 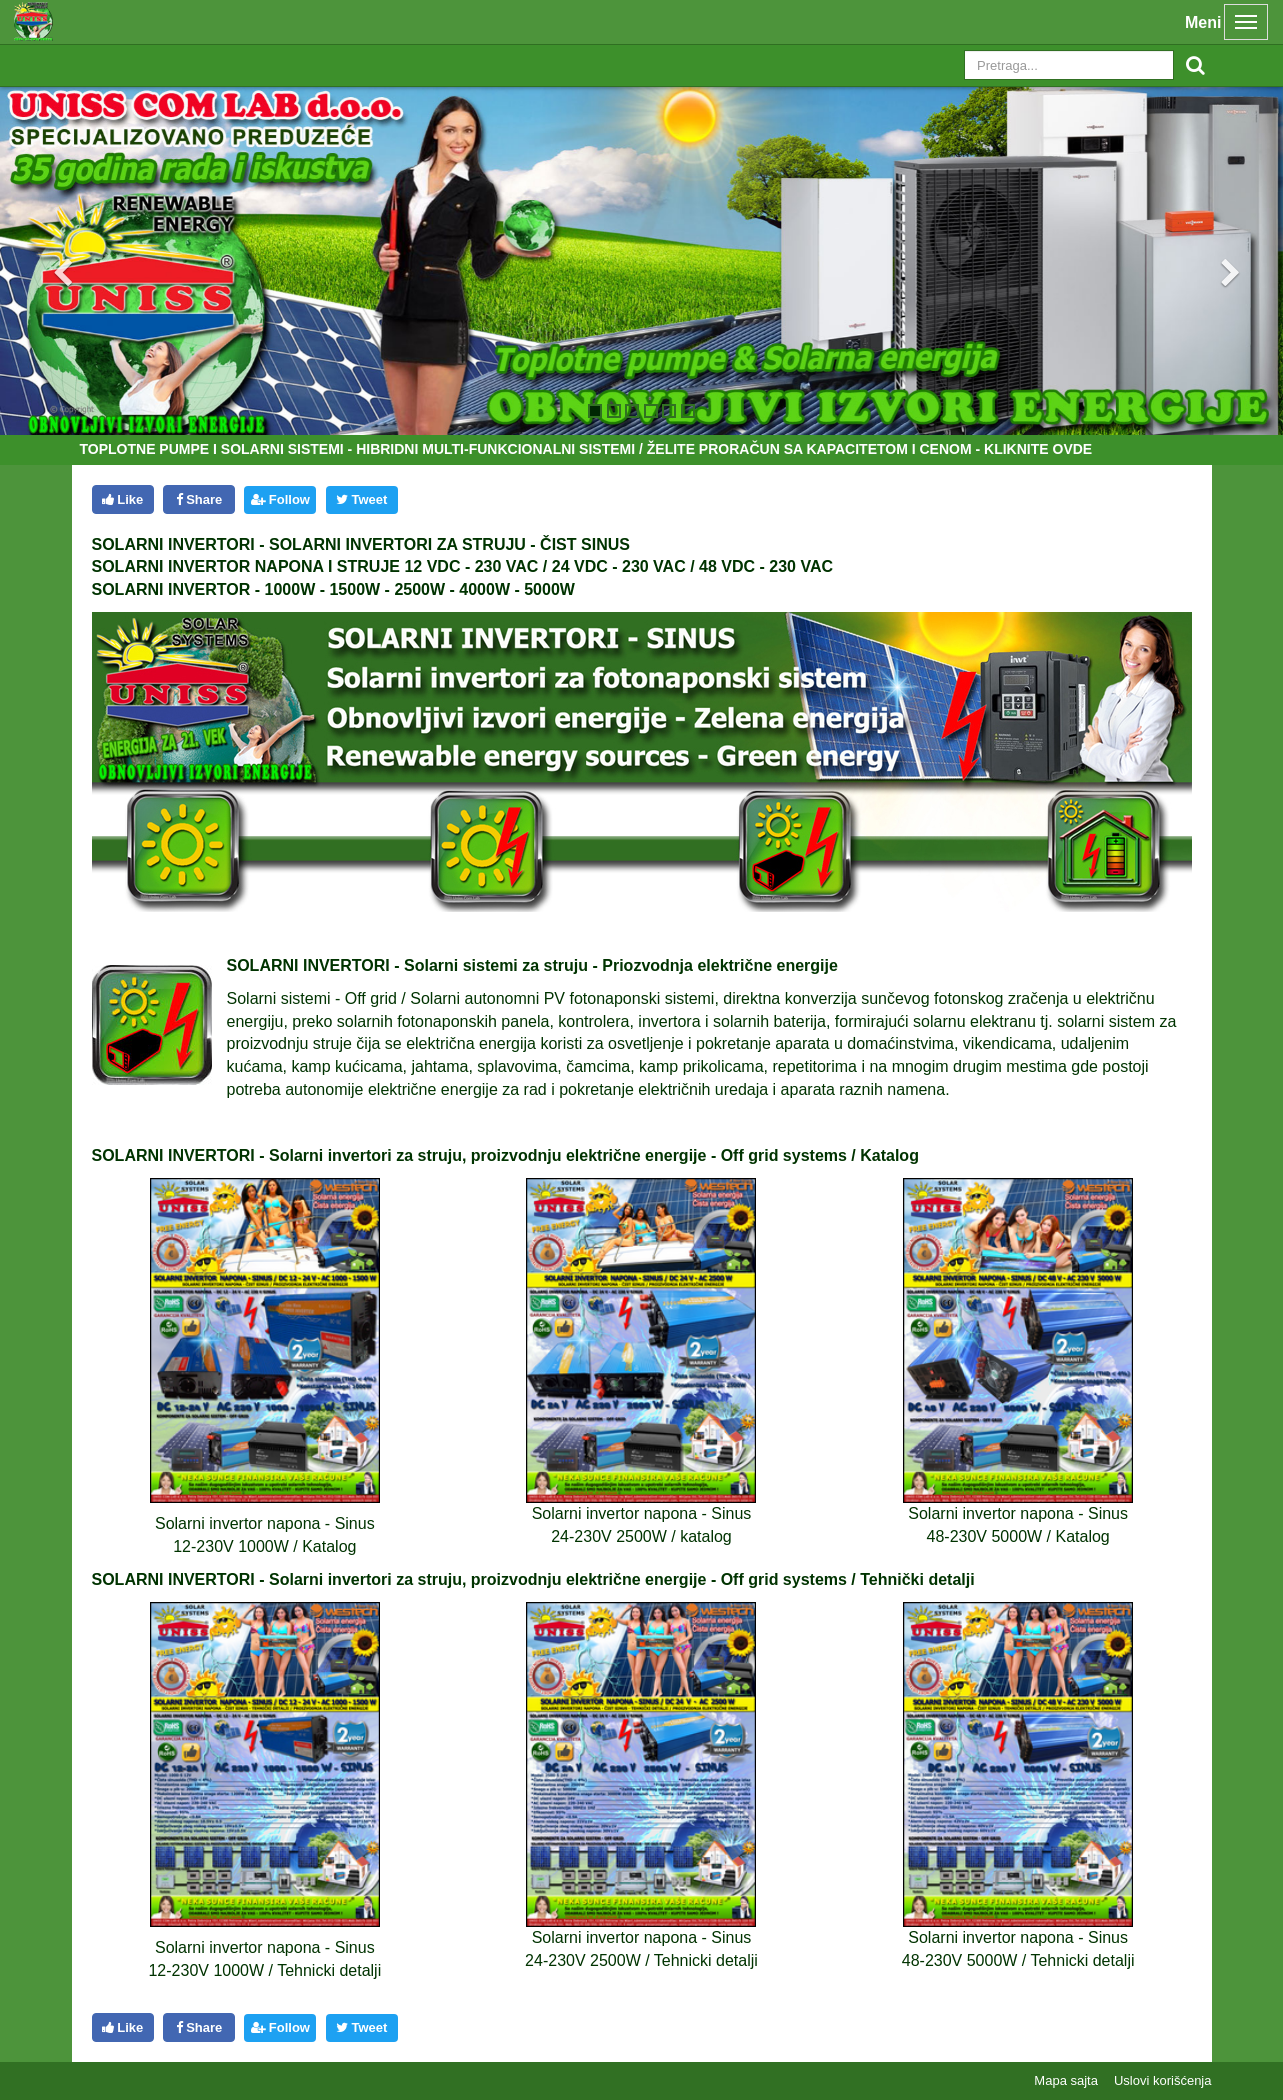 What do you see at coordinates (1066, 2080) in the screenshot?
I see `Mapa sajta` at bounding box center [1066, 2080].